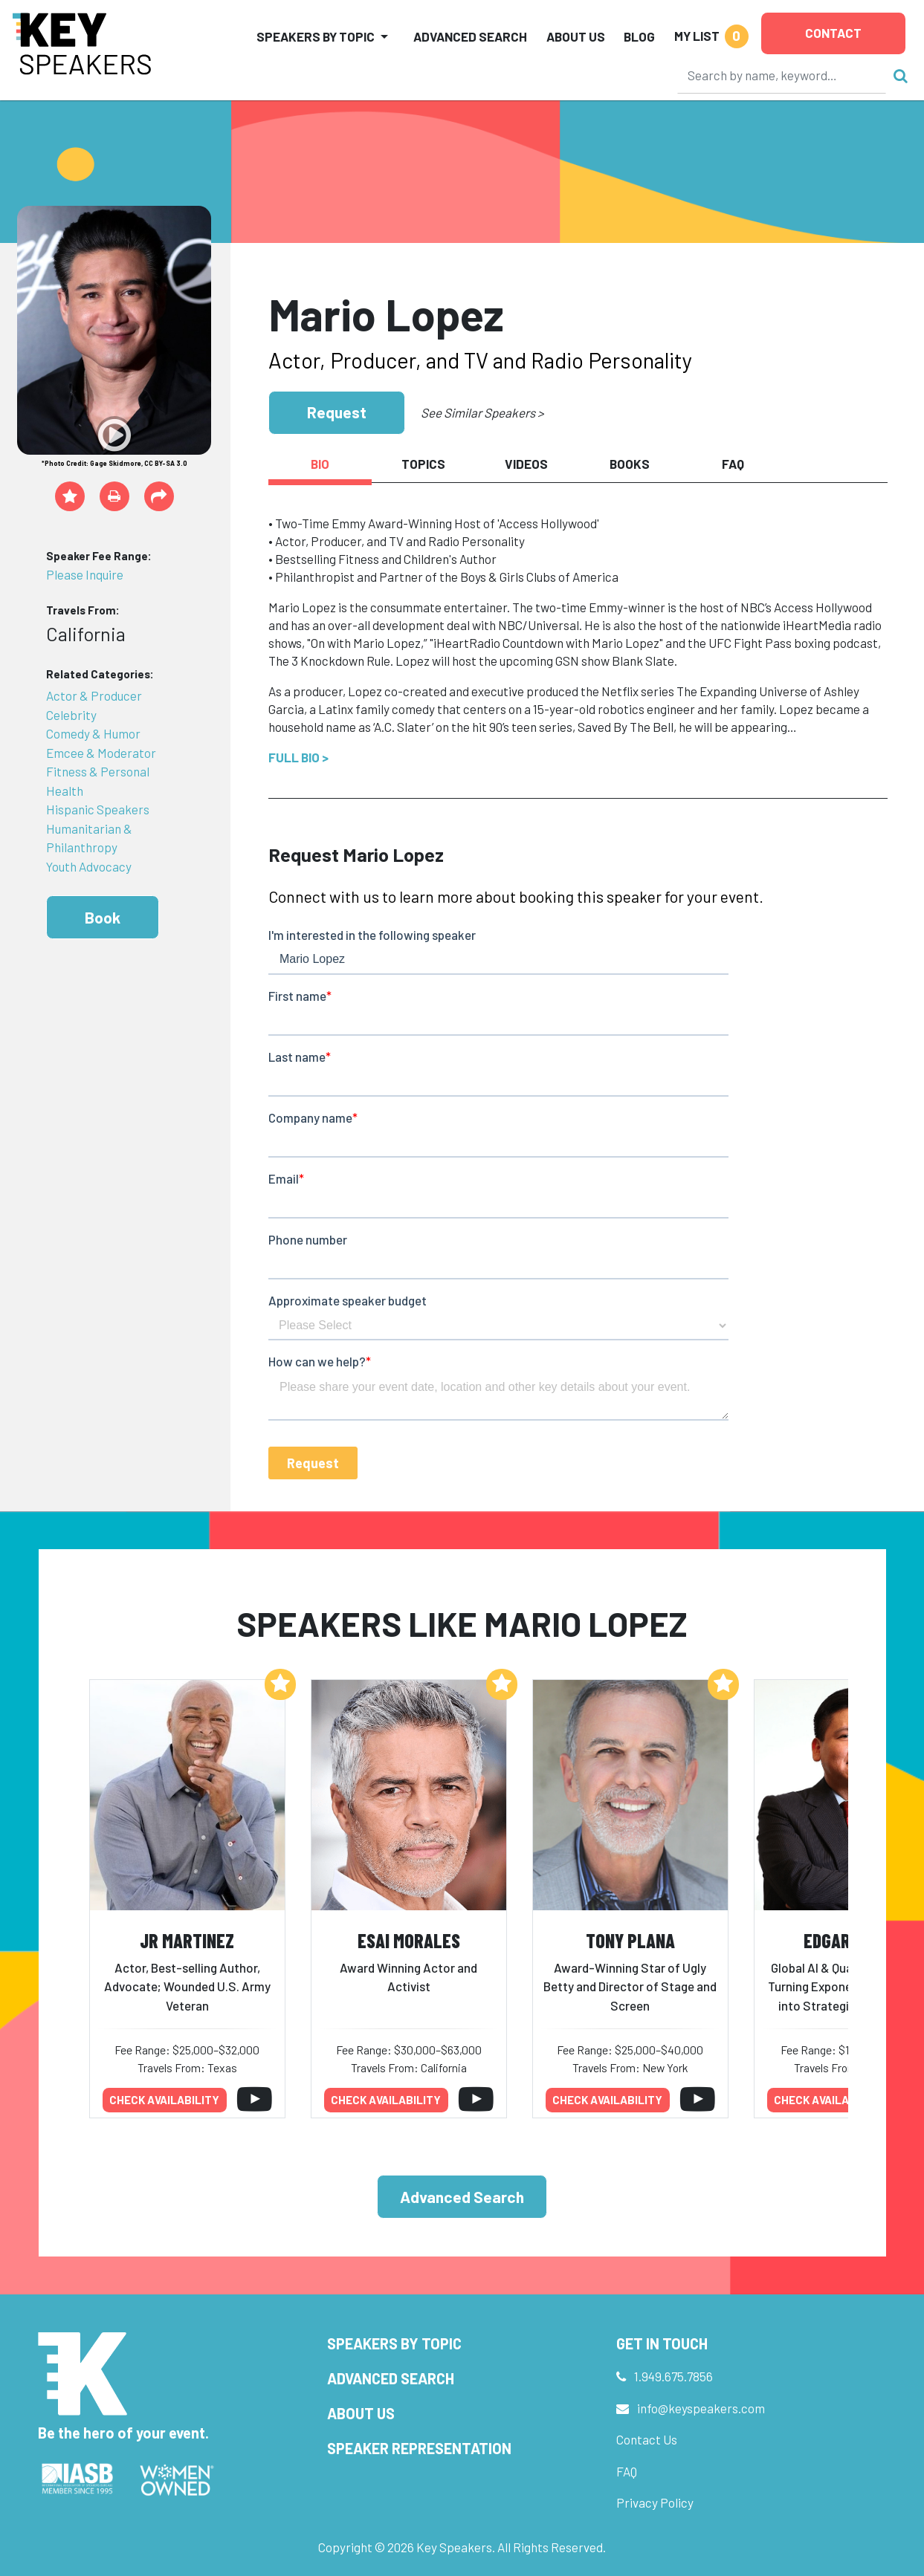 The image size is (924, 2576). Describe the element at coordinates (630, 1940) in the screenshot. I see `Tony Plana` at that location.